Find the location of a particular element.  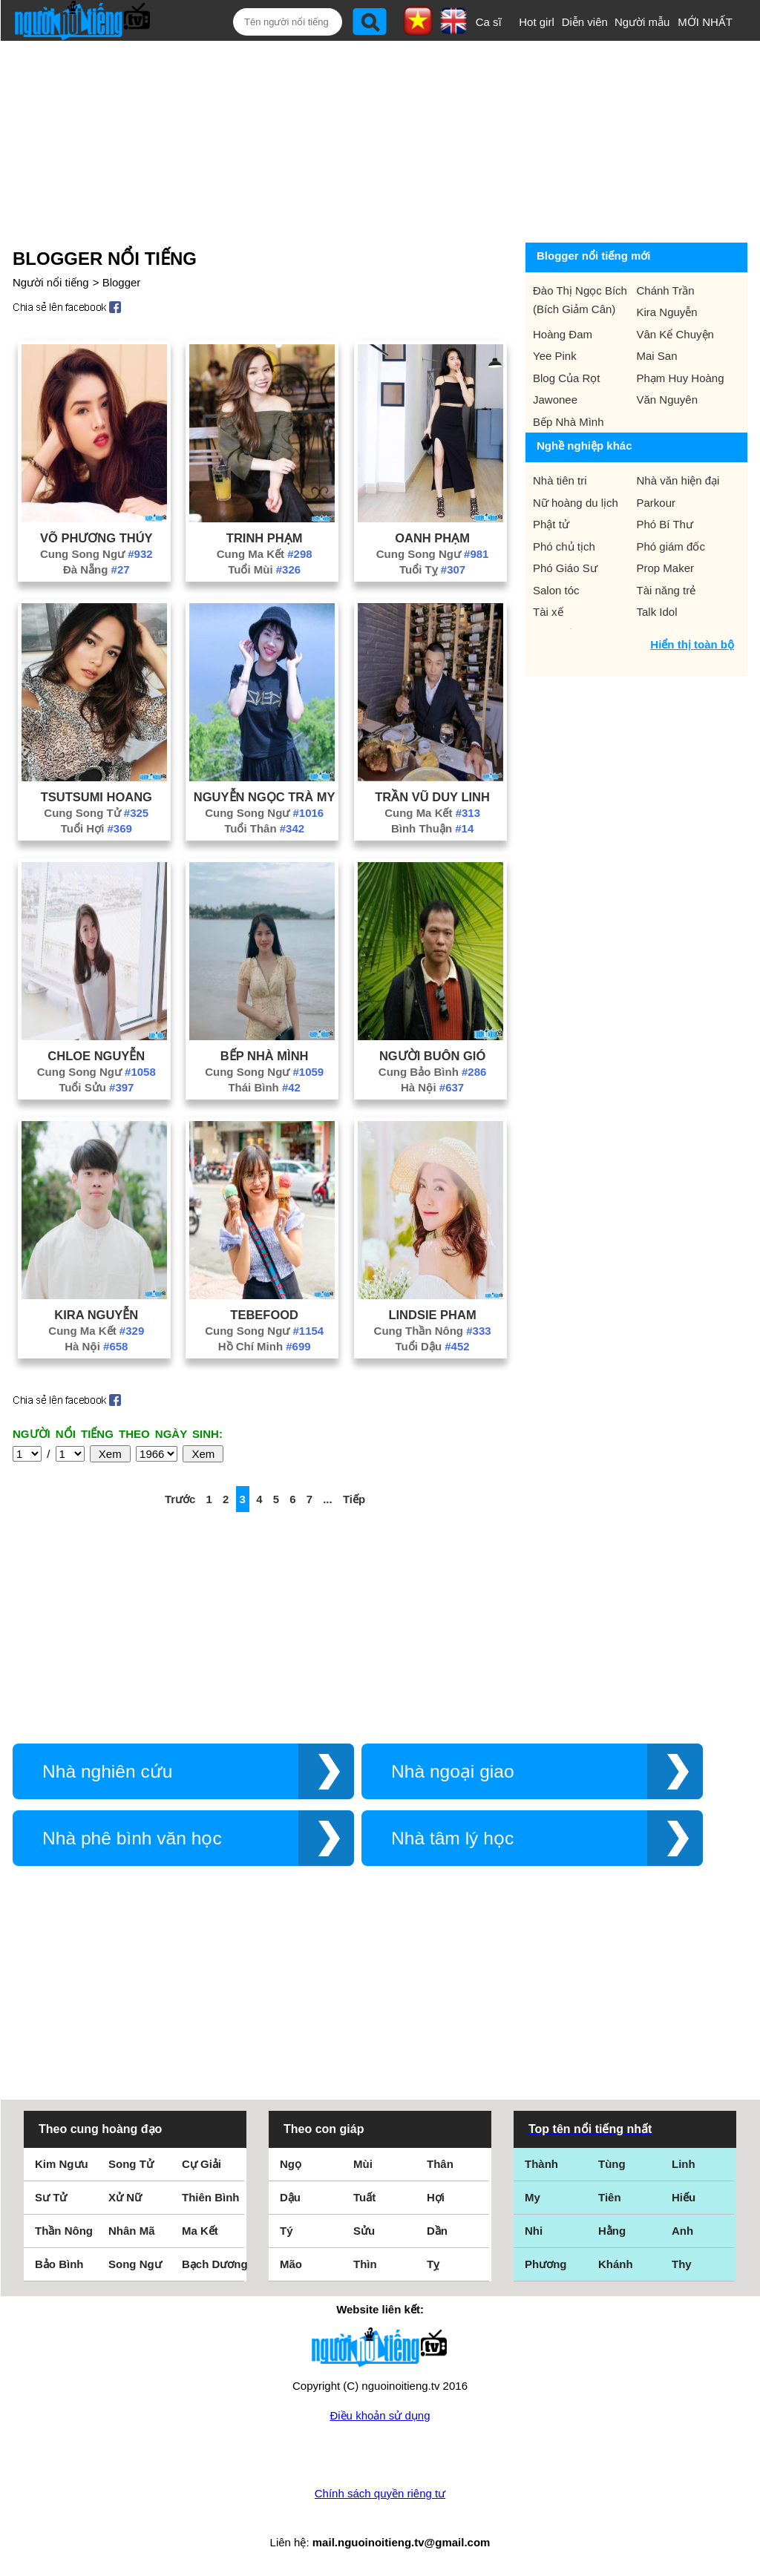

Lindsie Pham is located at coordinates (432, 1314).